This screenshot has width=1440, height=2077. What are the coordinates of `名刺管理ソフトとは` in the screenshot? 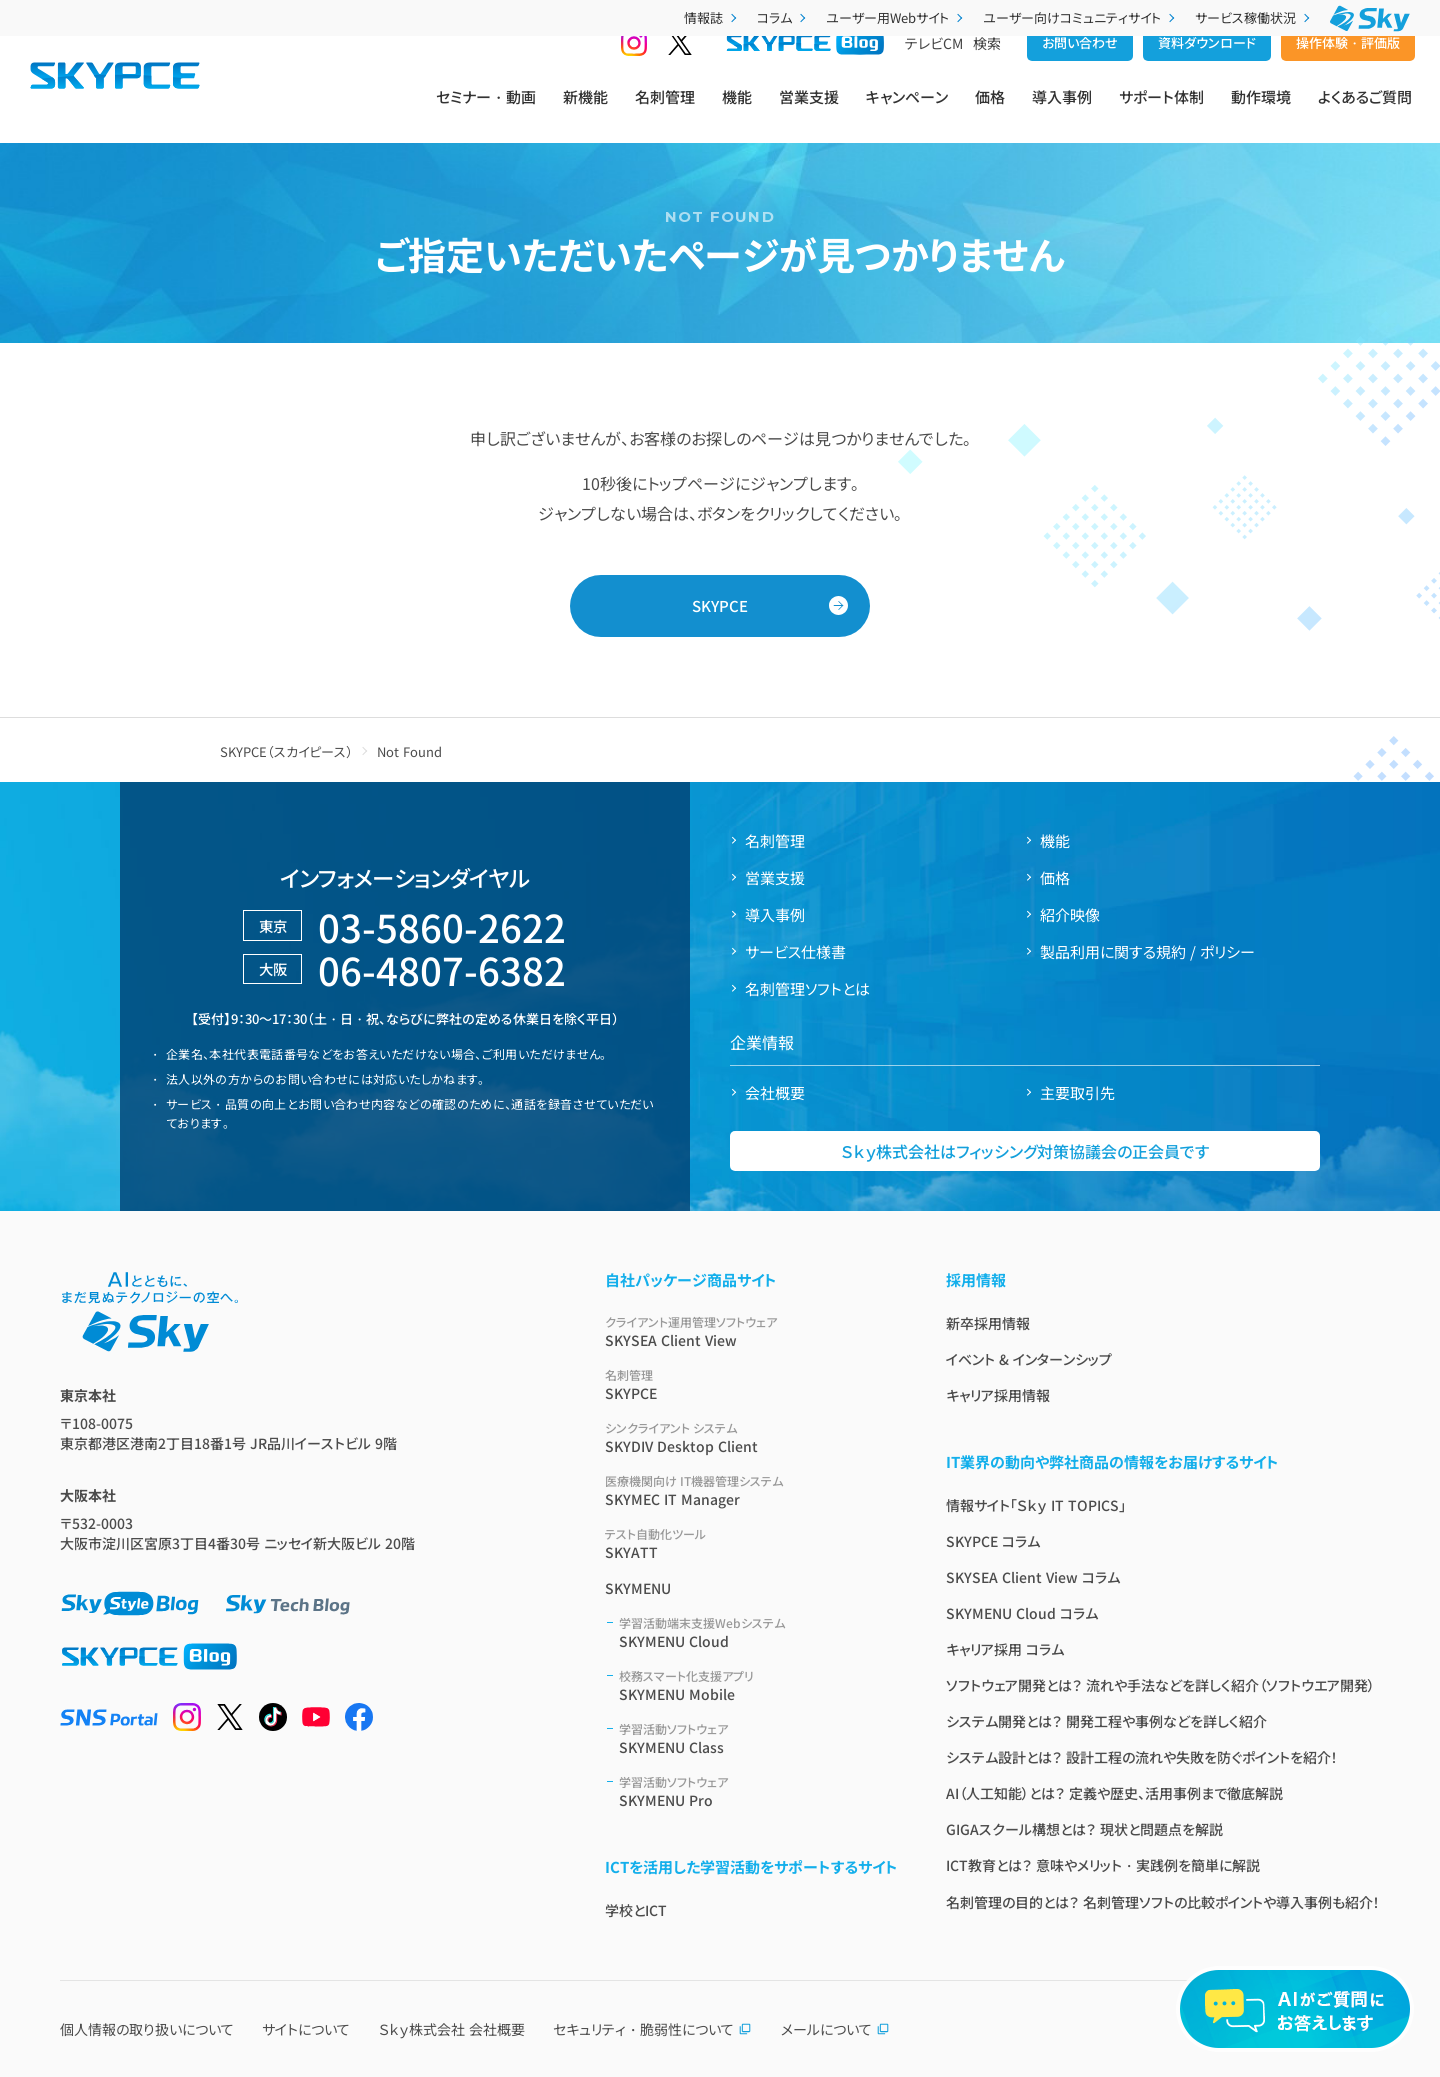 It's located at (807, 988).